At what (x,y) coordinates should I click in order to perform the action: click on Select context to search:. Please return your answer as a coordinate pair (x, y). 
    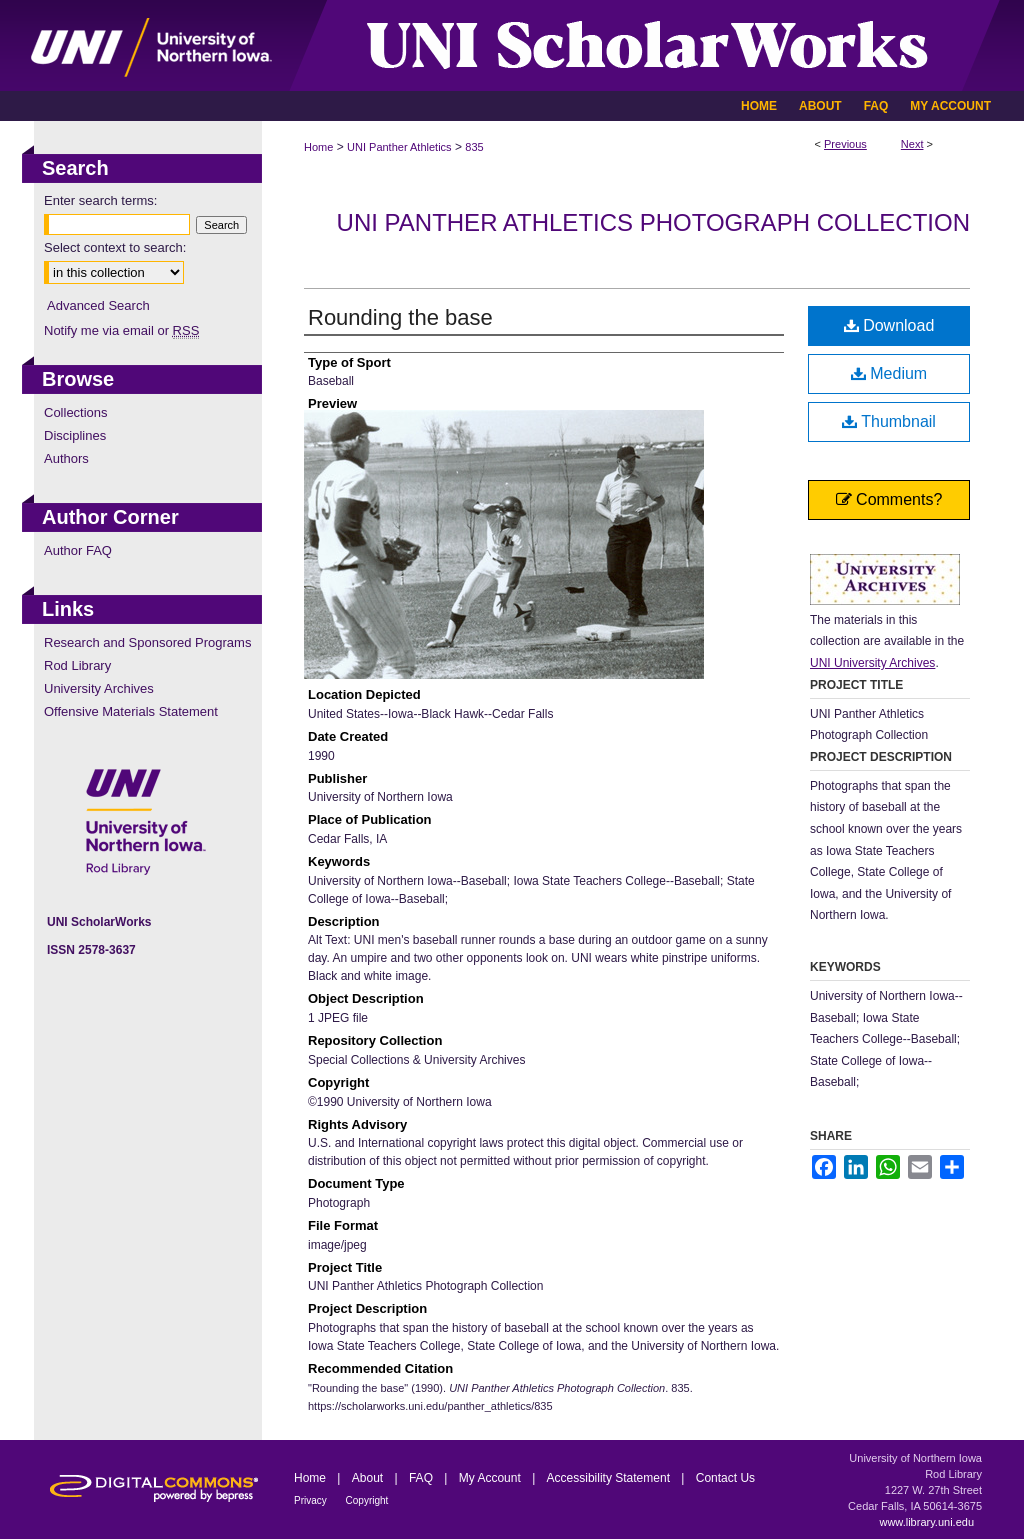
    Looking at the image, I should click on (115, 247).